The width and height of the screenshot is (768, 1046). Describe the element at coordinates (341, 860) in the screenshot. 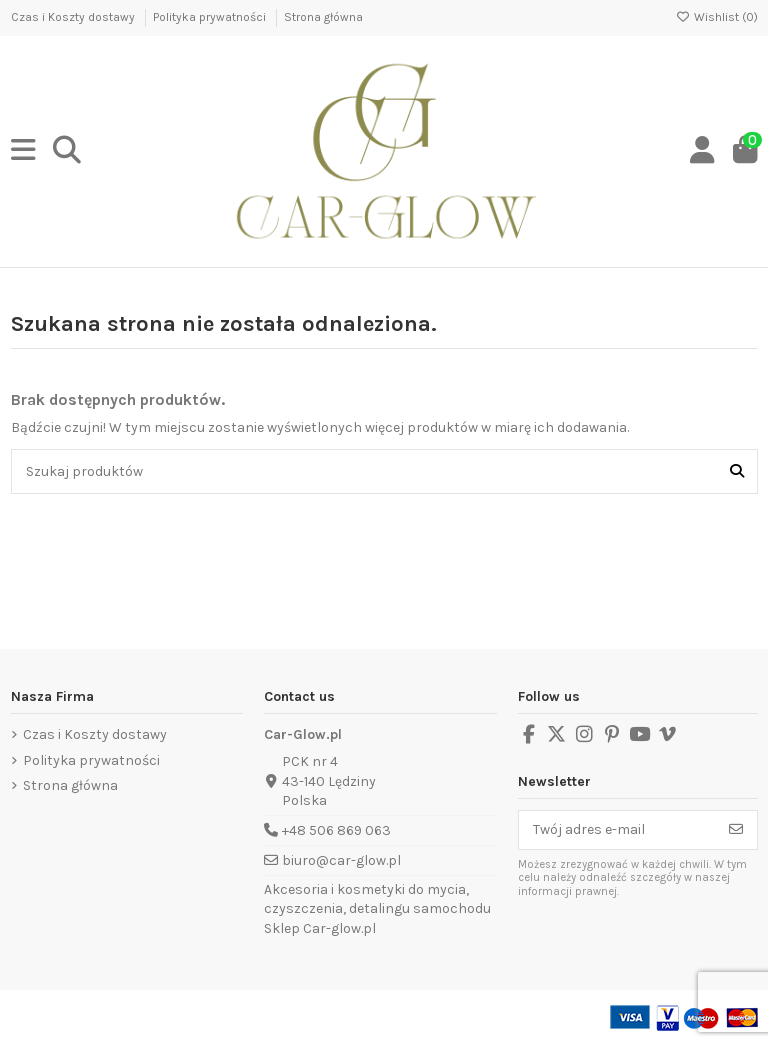

I see `biuro@car-glow.pl` at that location.